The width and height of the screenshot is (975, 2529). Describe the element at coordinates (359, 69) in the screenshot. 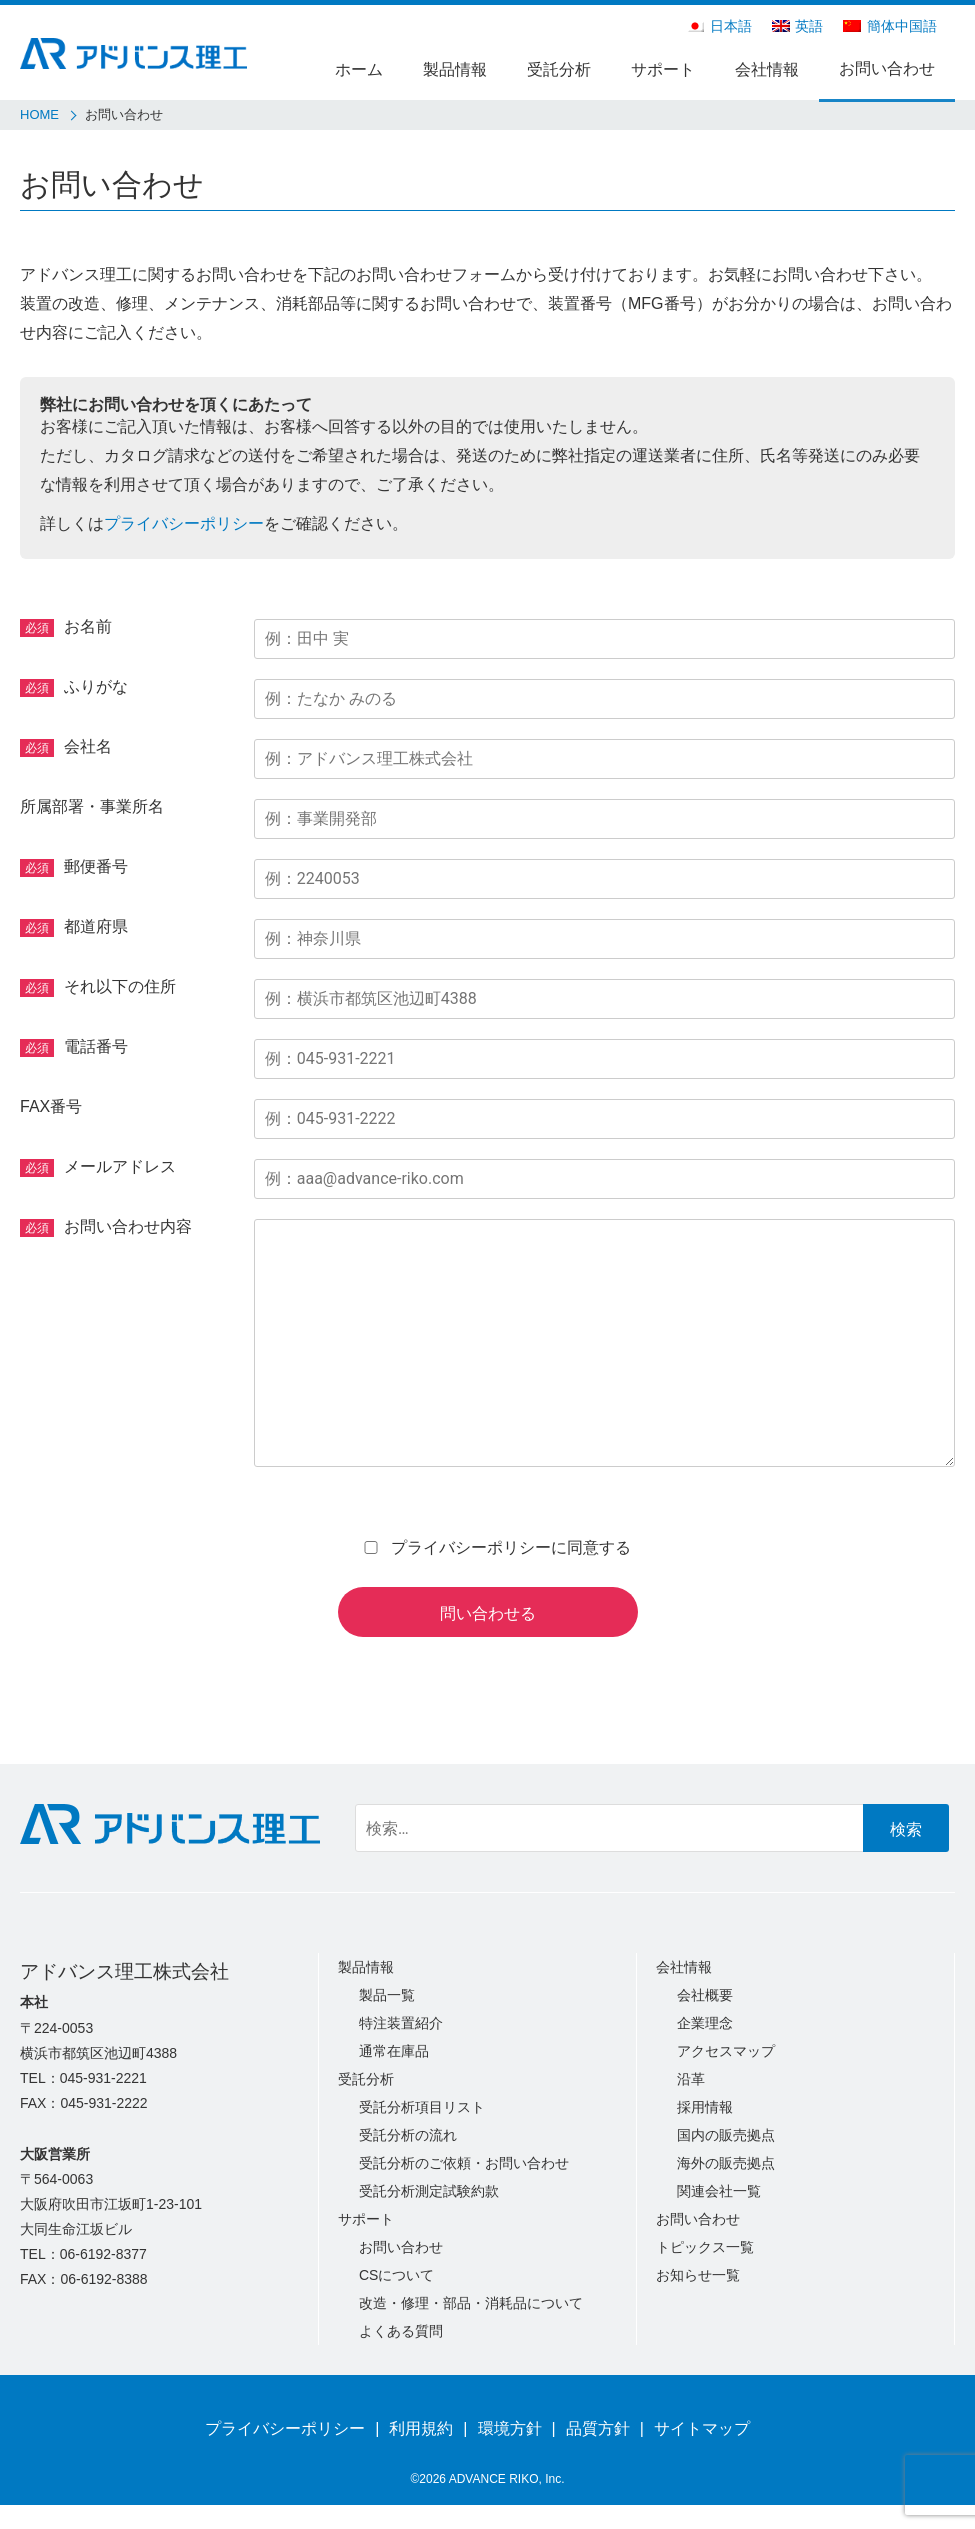

I see `ホーム` at that location.